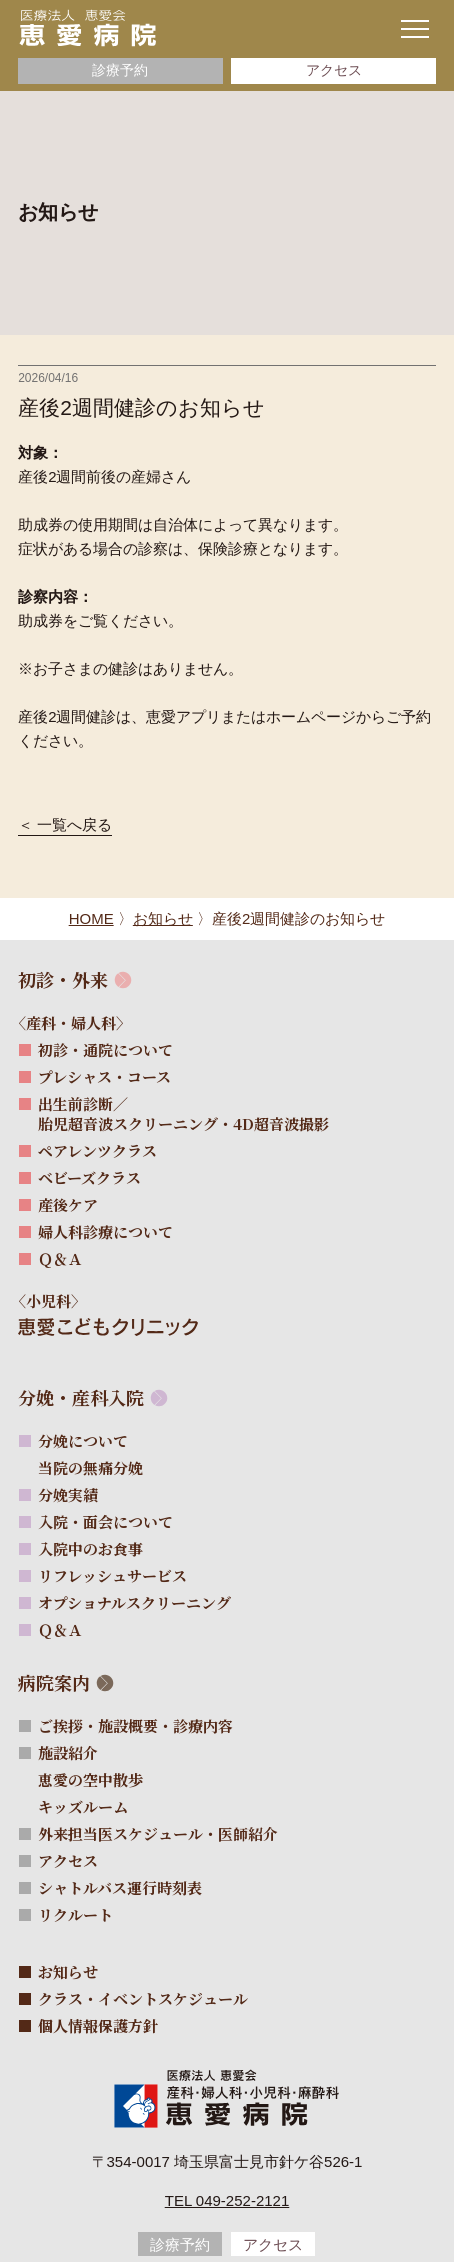 This screenshot has width=454, height=2262. I want to click on 初診・通院について, so click(105, 1049).